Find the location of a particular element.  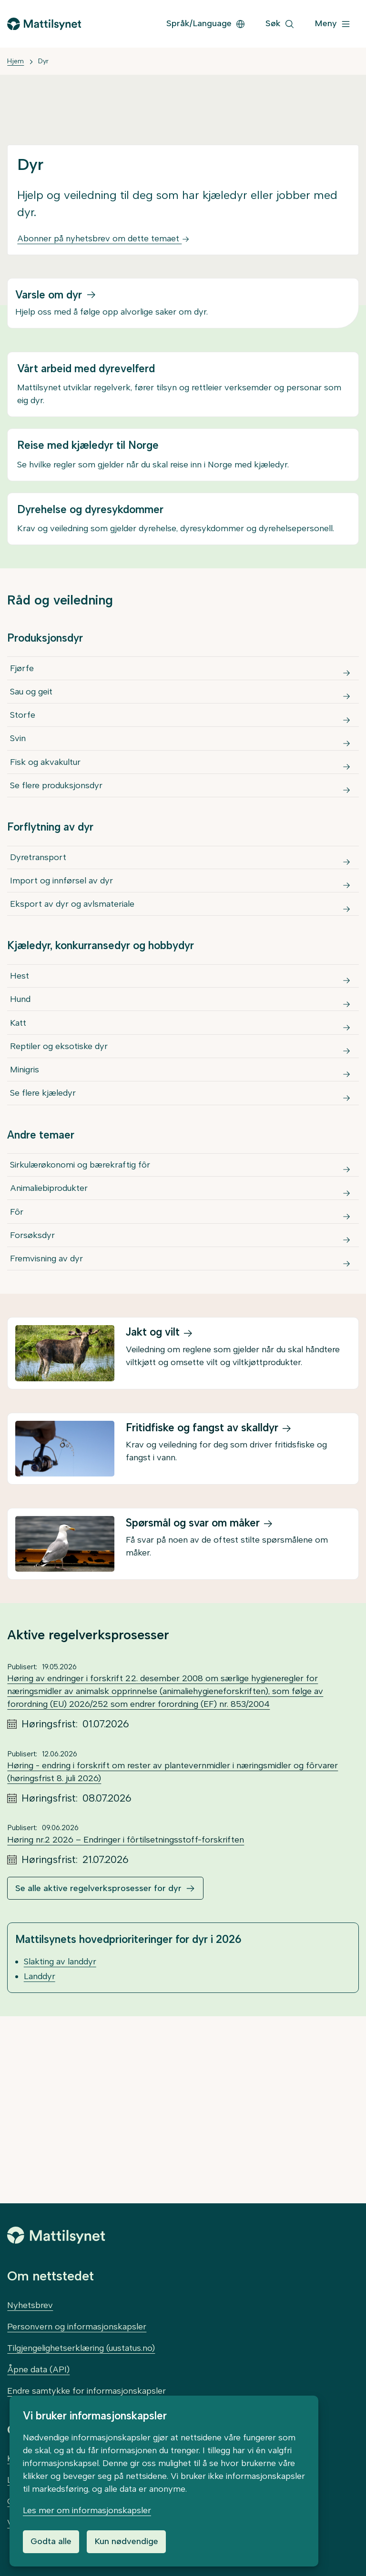

Hund is located at coordinates (22, 1097).